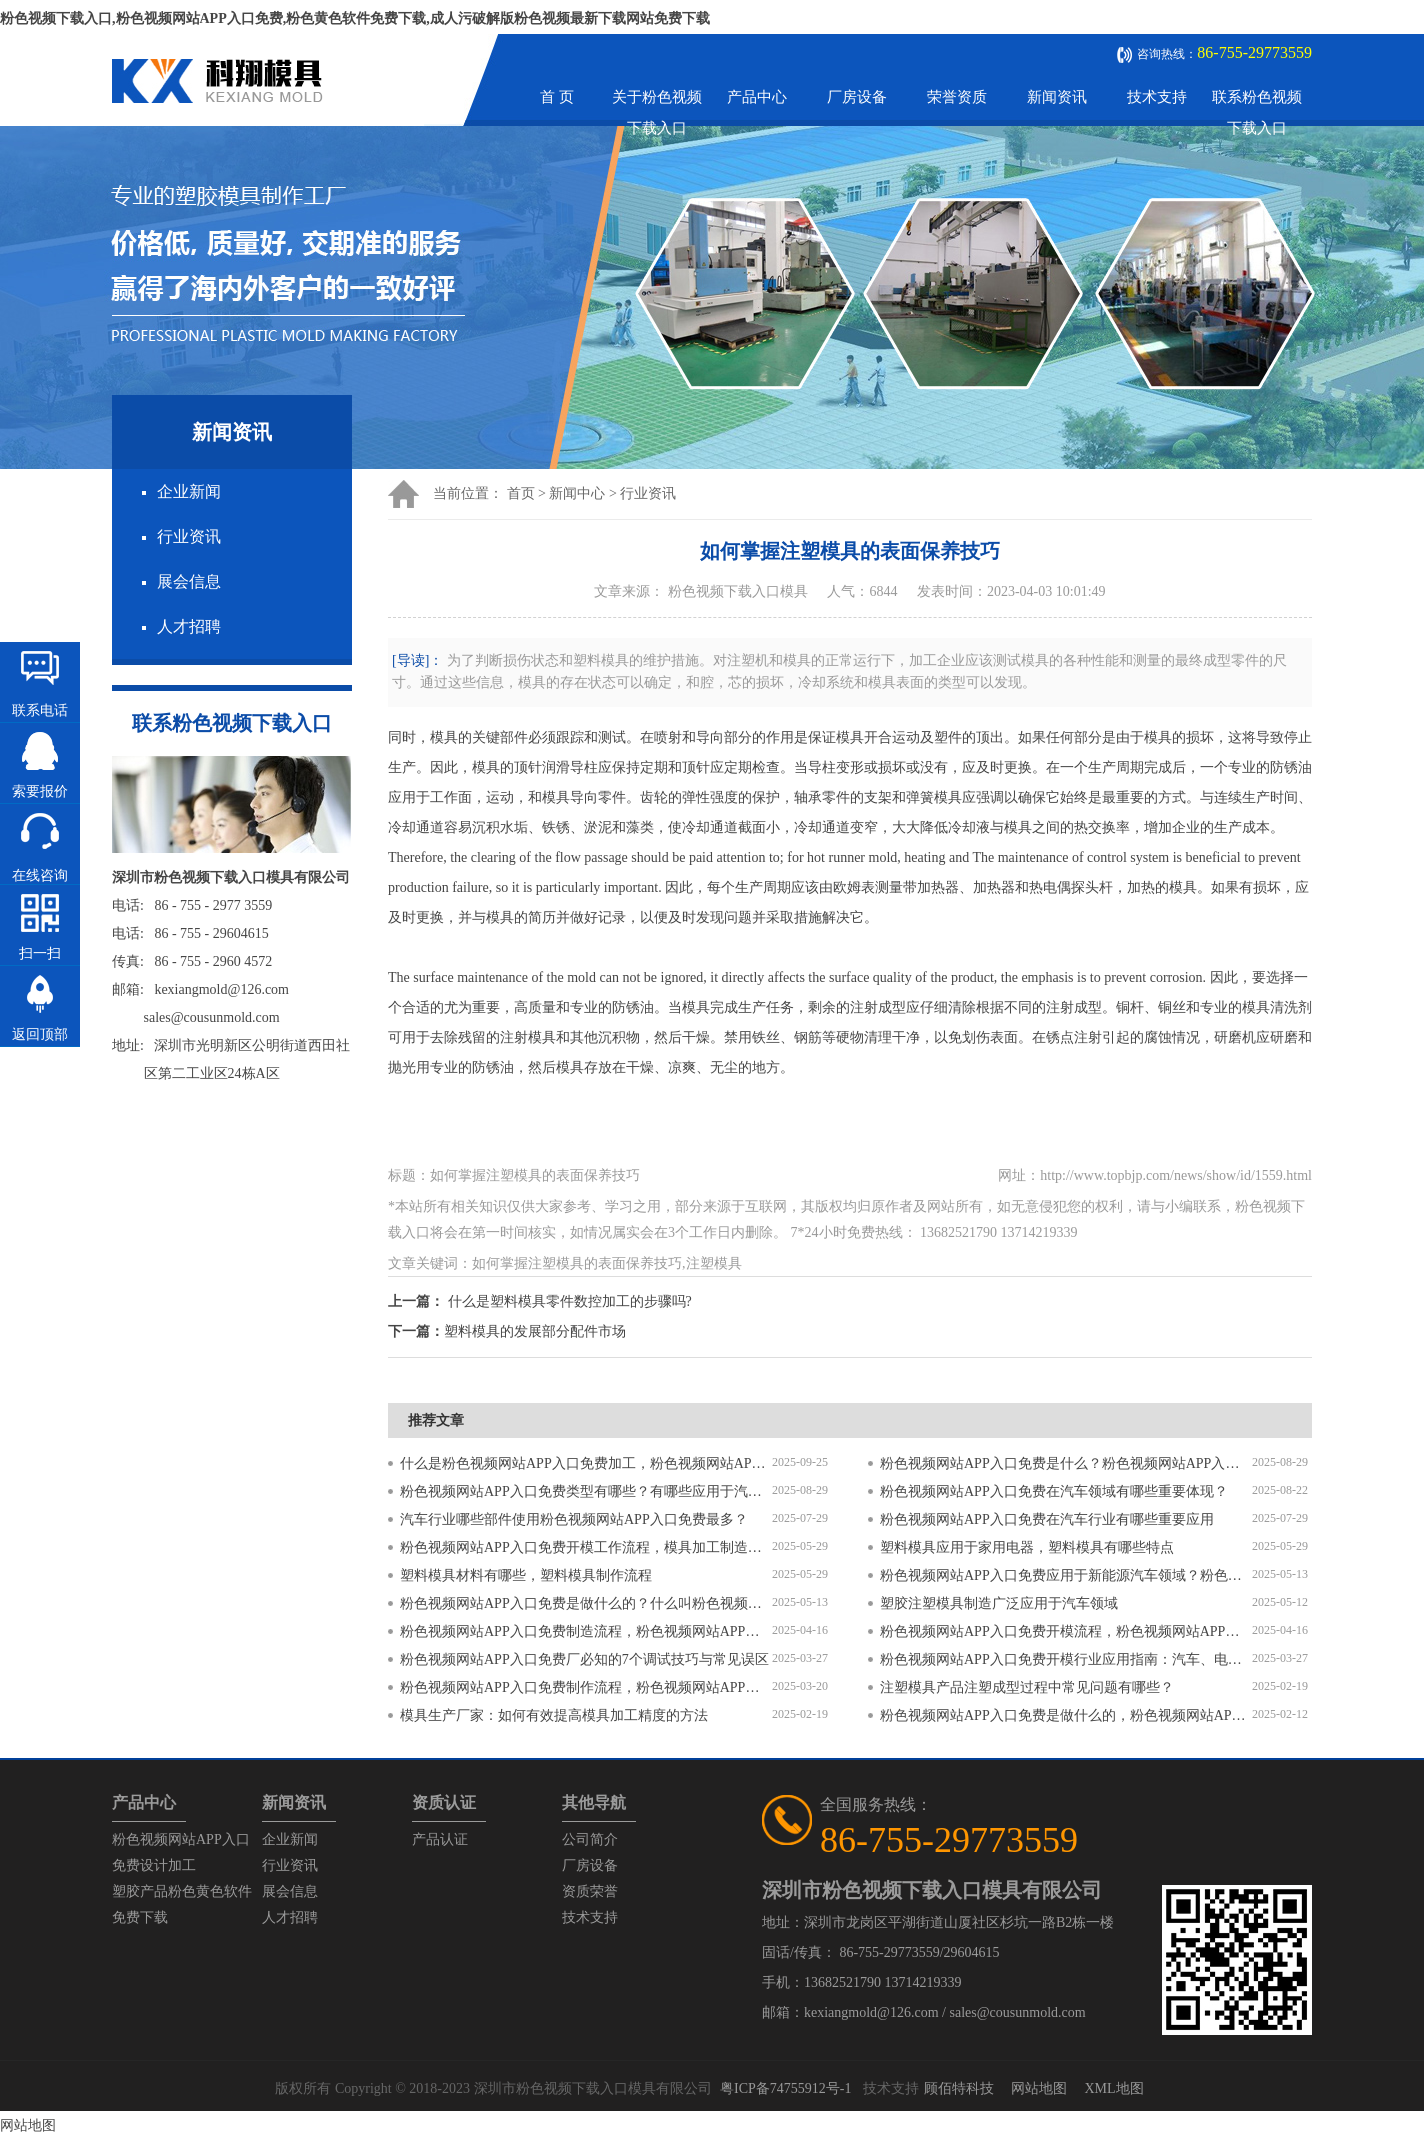  I want to click on 在线咨询, so click(40, 875).